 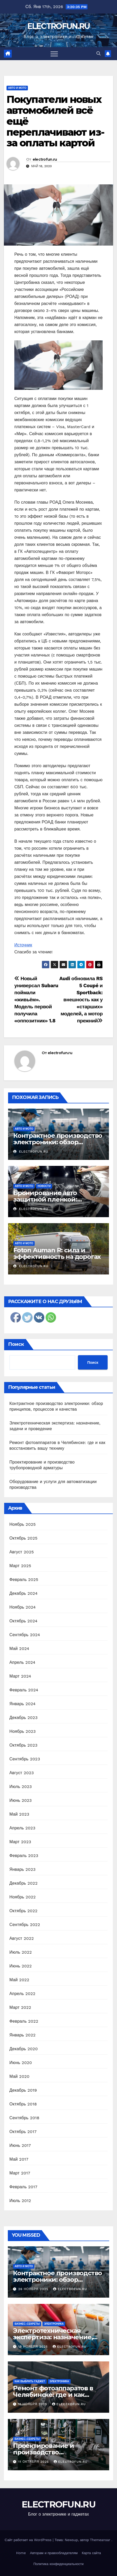 What do you see at coordinates (24, 2117) in the screenshot?
I see `Сентябрь 2018` at bounding box center [24, 2117].